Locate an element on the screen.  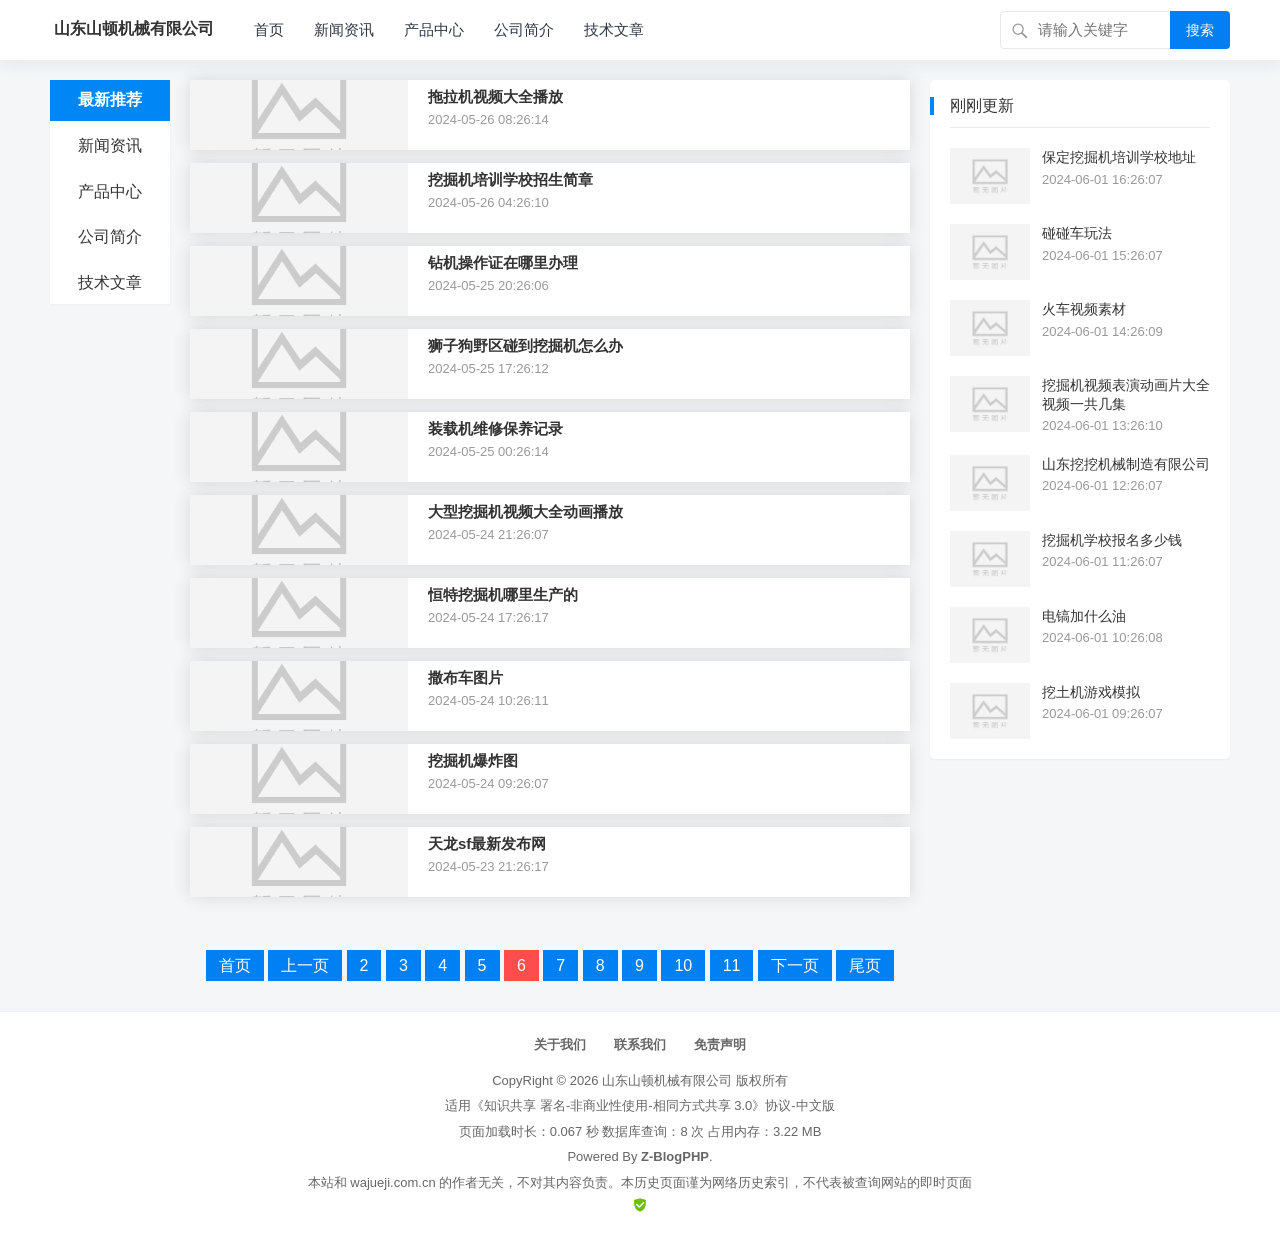
关于我们 is located at coordinates (560, 1044).